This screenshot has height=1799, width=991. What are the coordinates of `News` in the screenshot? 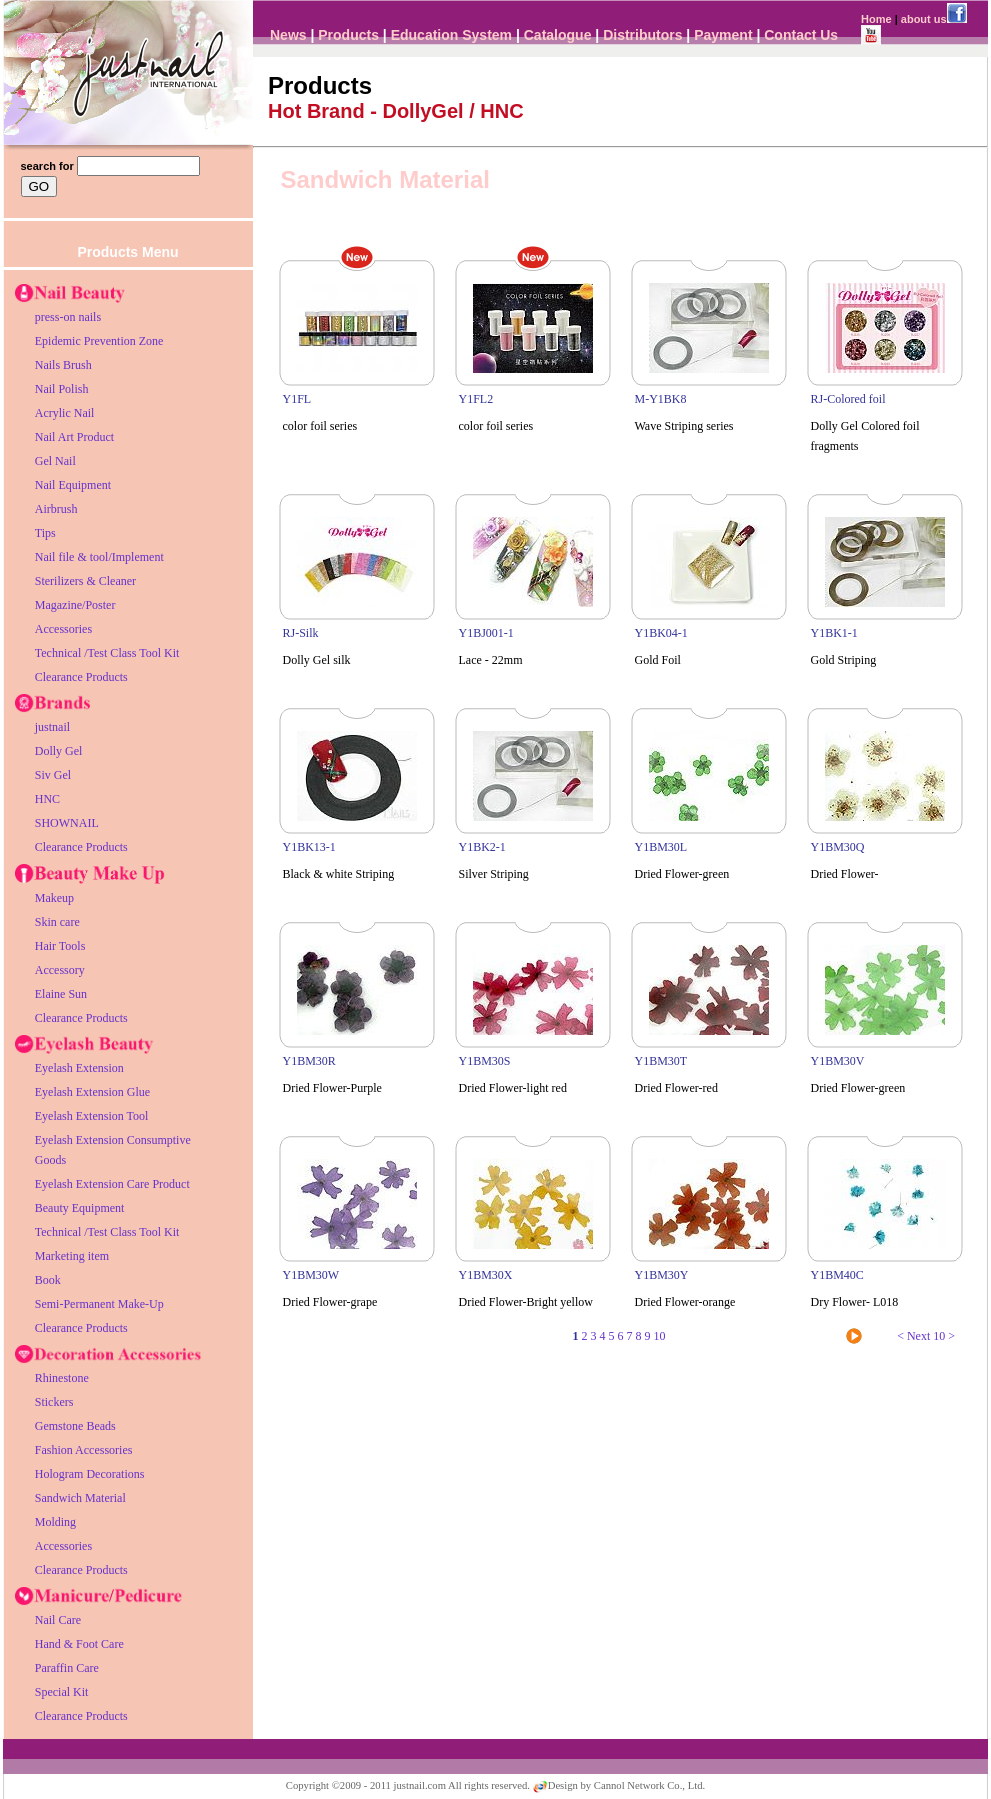 It's located at (288, 35).